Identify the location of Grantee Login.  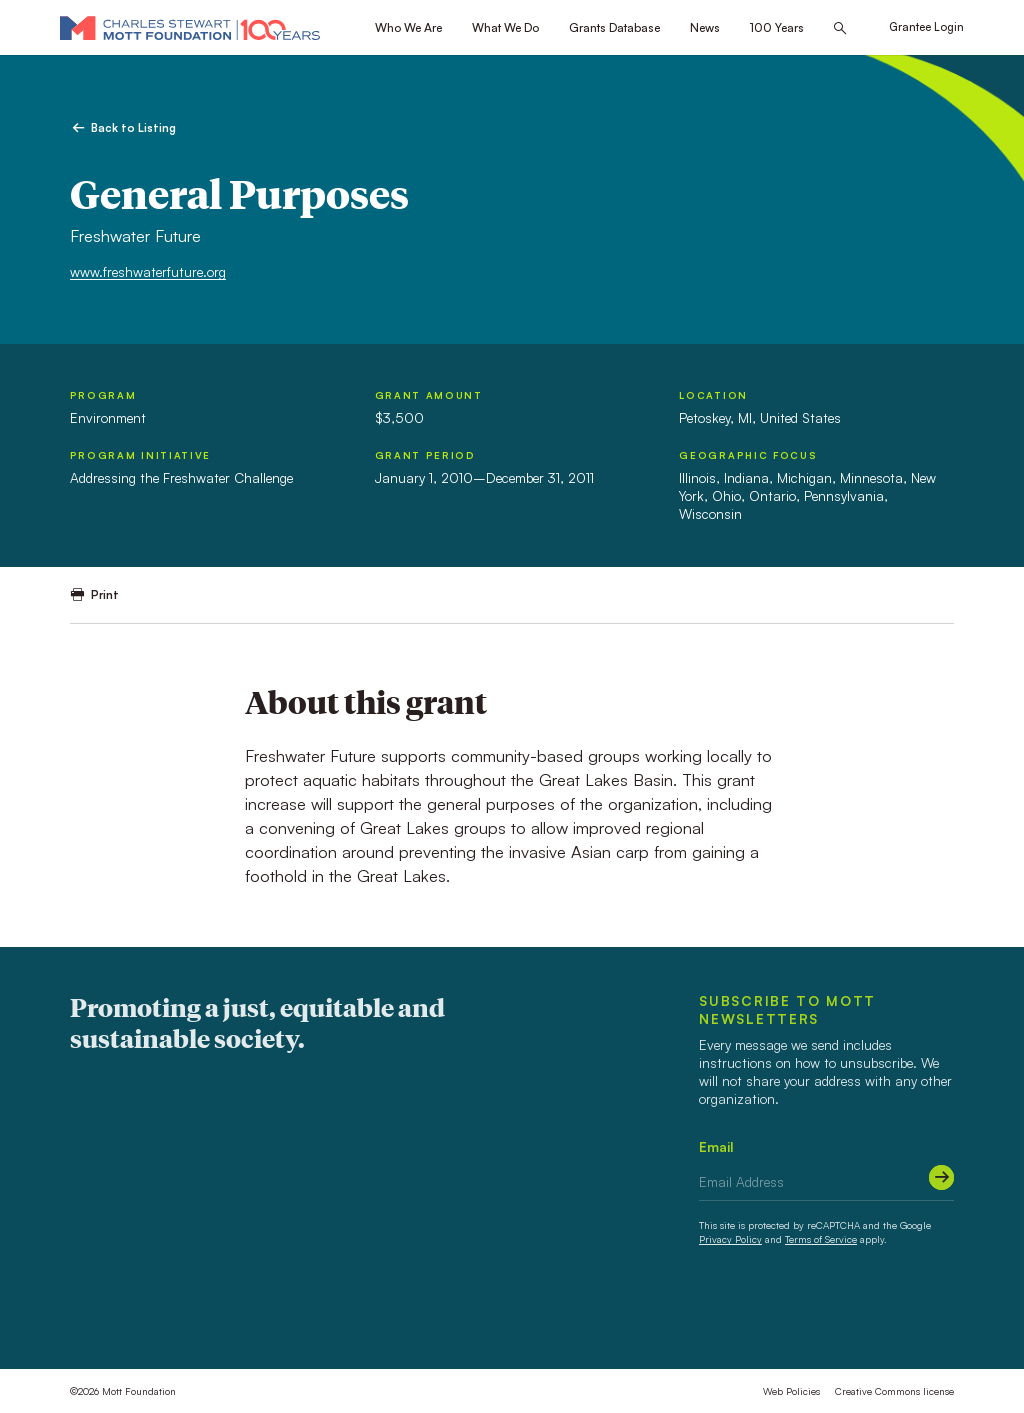
(926, 27).